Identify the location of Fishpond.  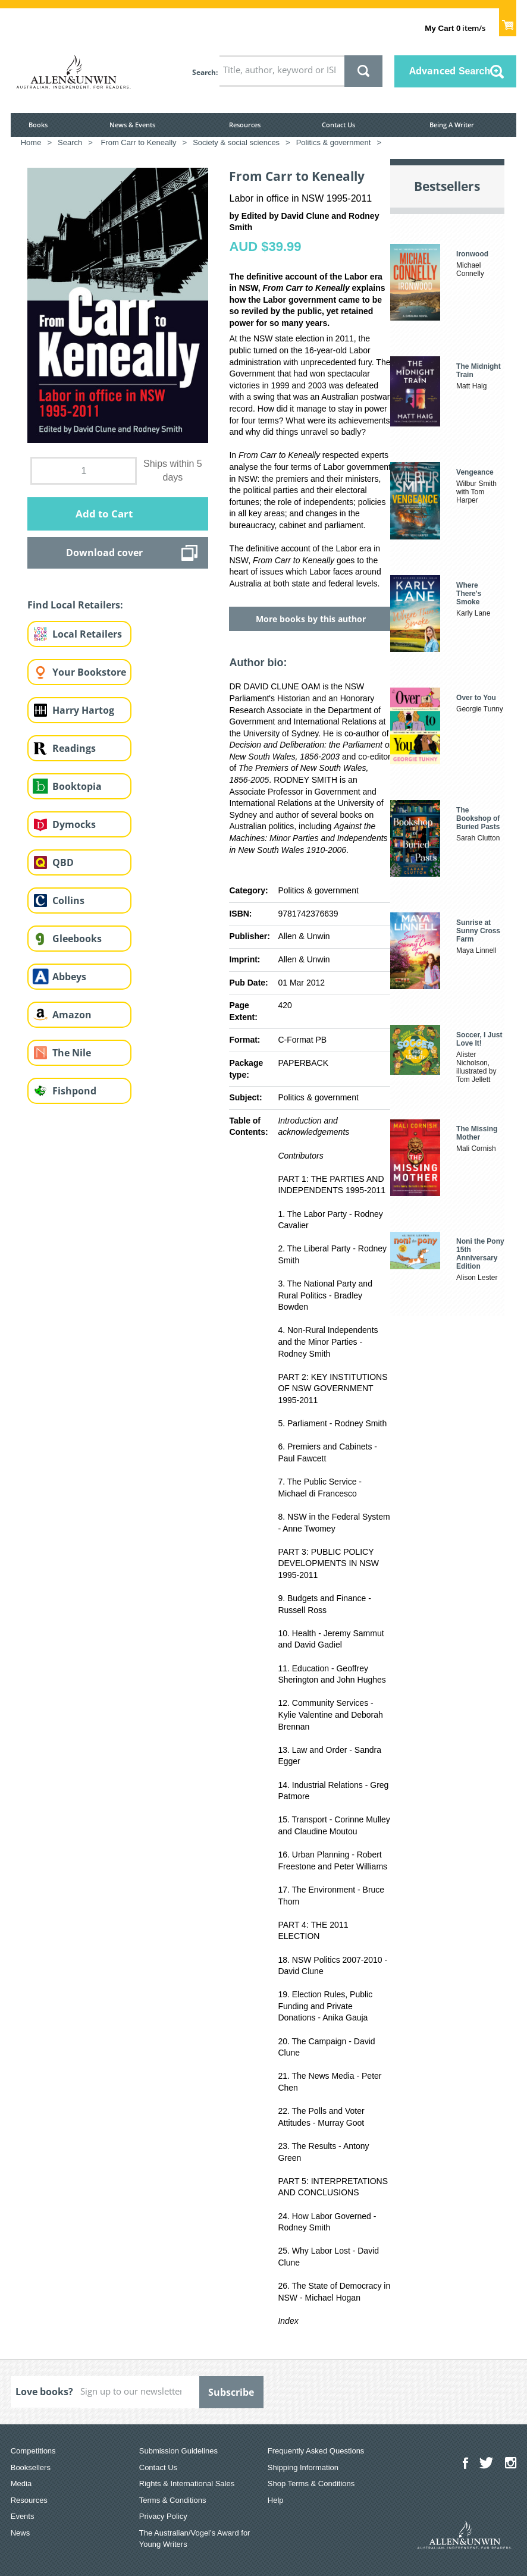
(74, 1090).